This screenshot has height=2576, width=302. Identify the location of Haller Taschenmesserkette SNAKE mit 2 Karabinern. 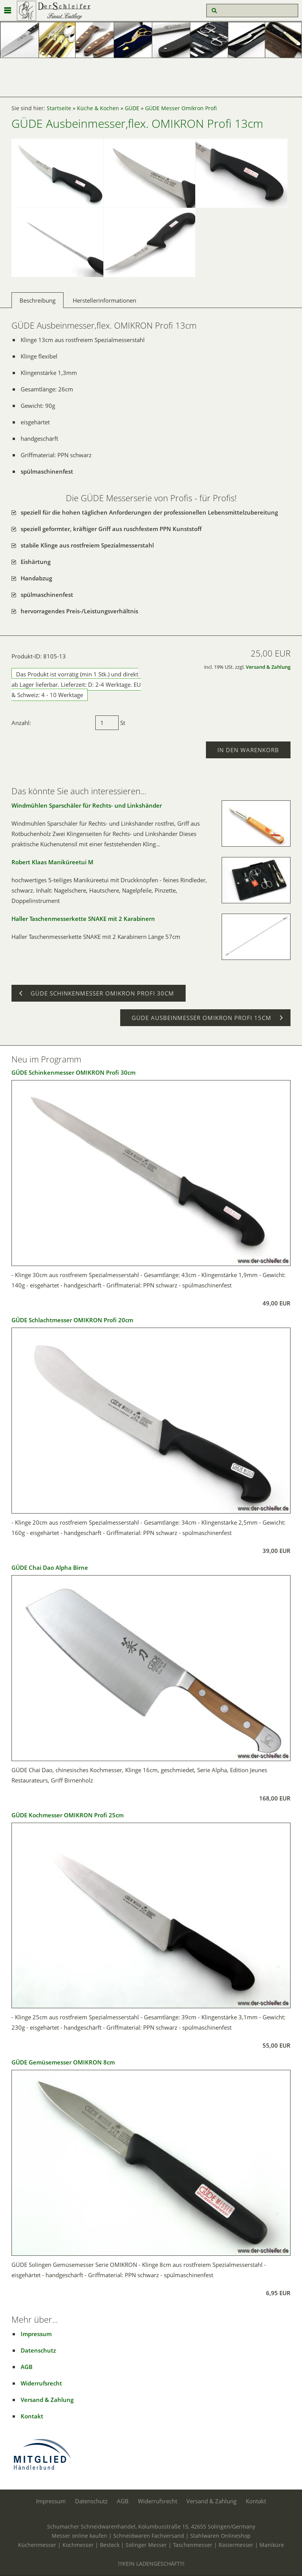
(83, 918).